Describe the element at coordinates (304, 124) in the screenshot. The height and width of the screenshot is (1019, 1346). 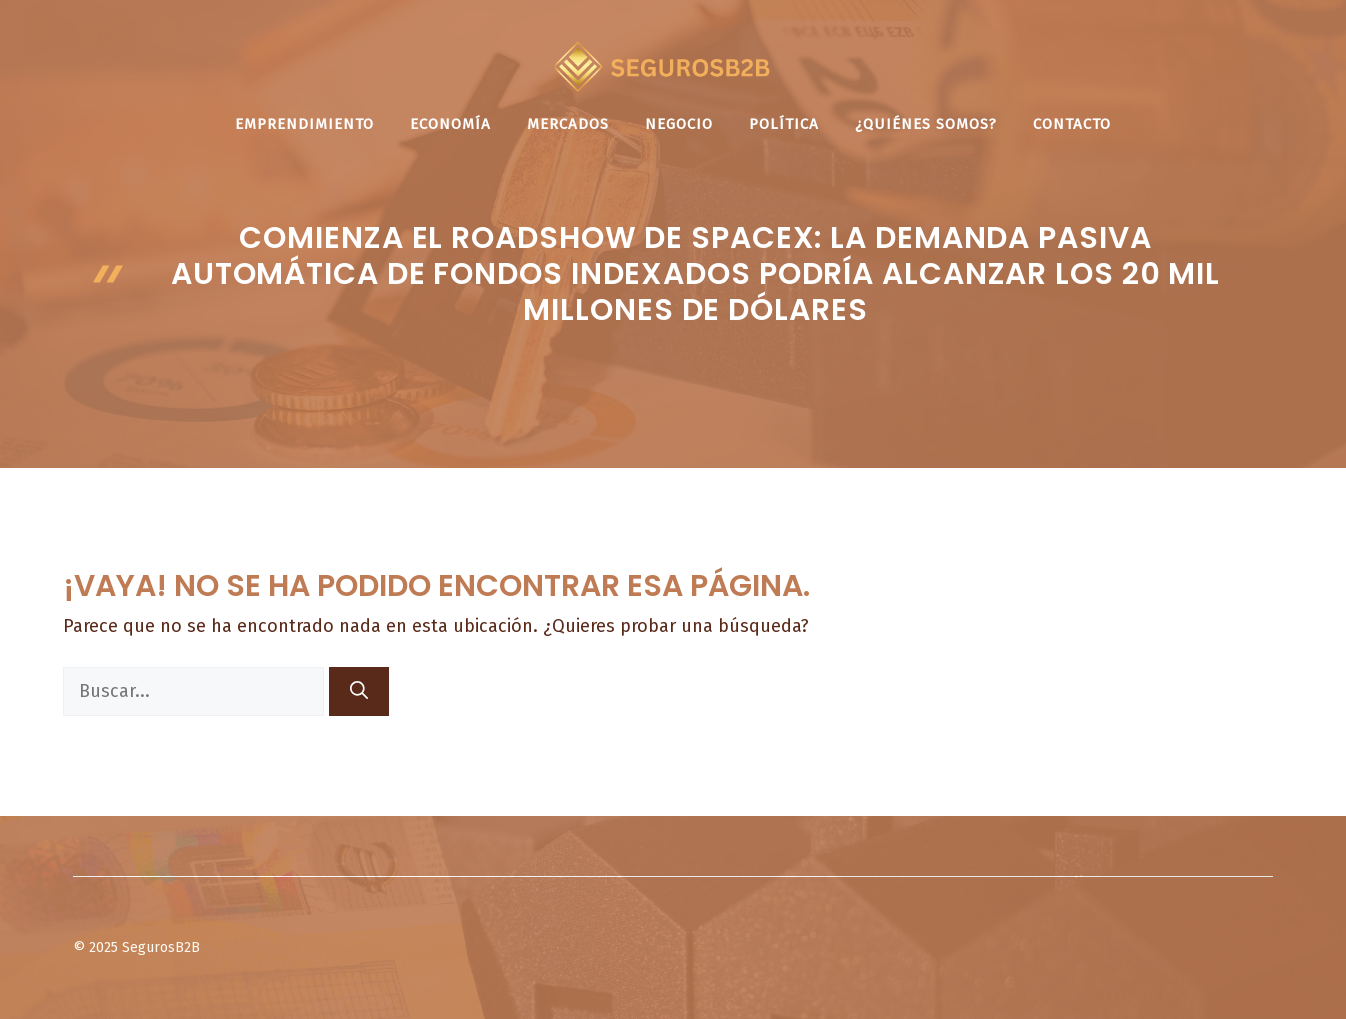
I see `Emprendimiento` at that location.